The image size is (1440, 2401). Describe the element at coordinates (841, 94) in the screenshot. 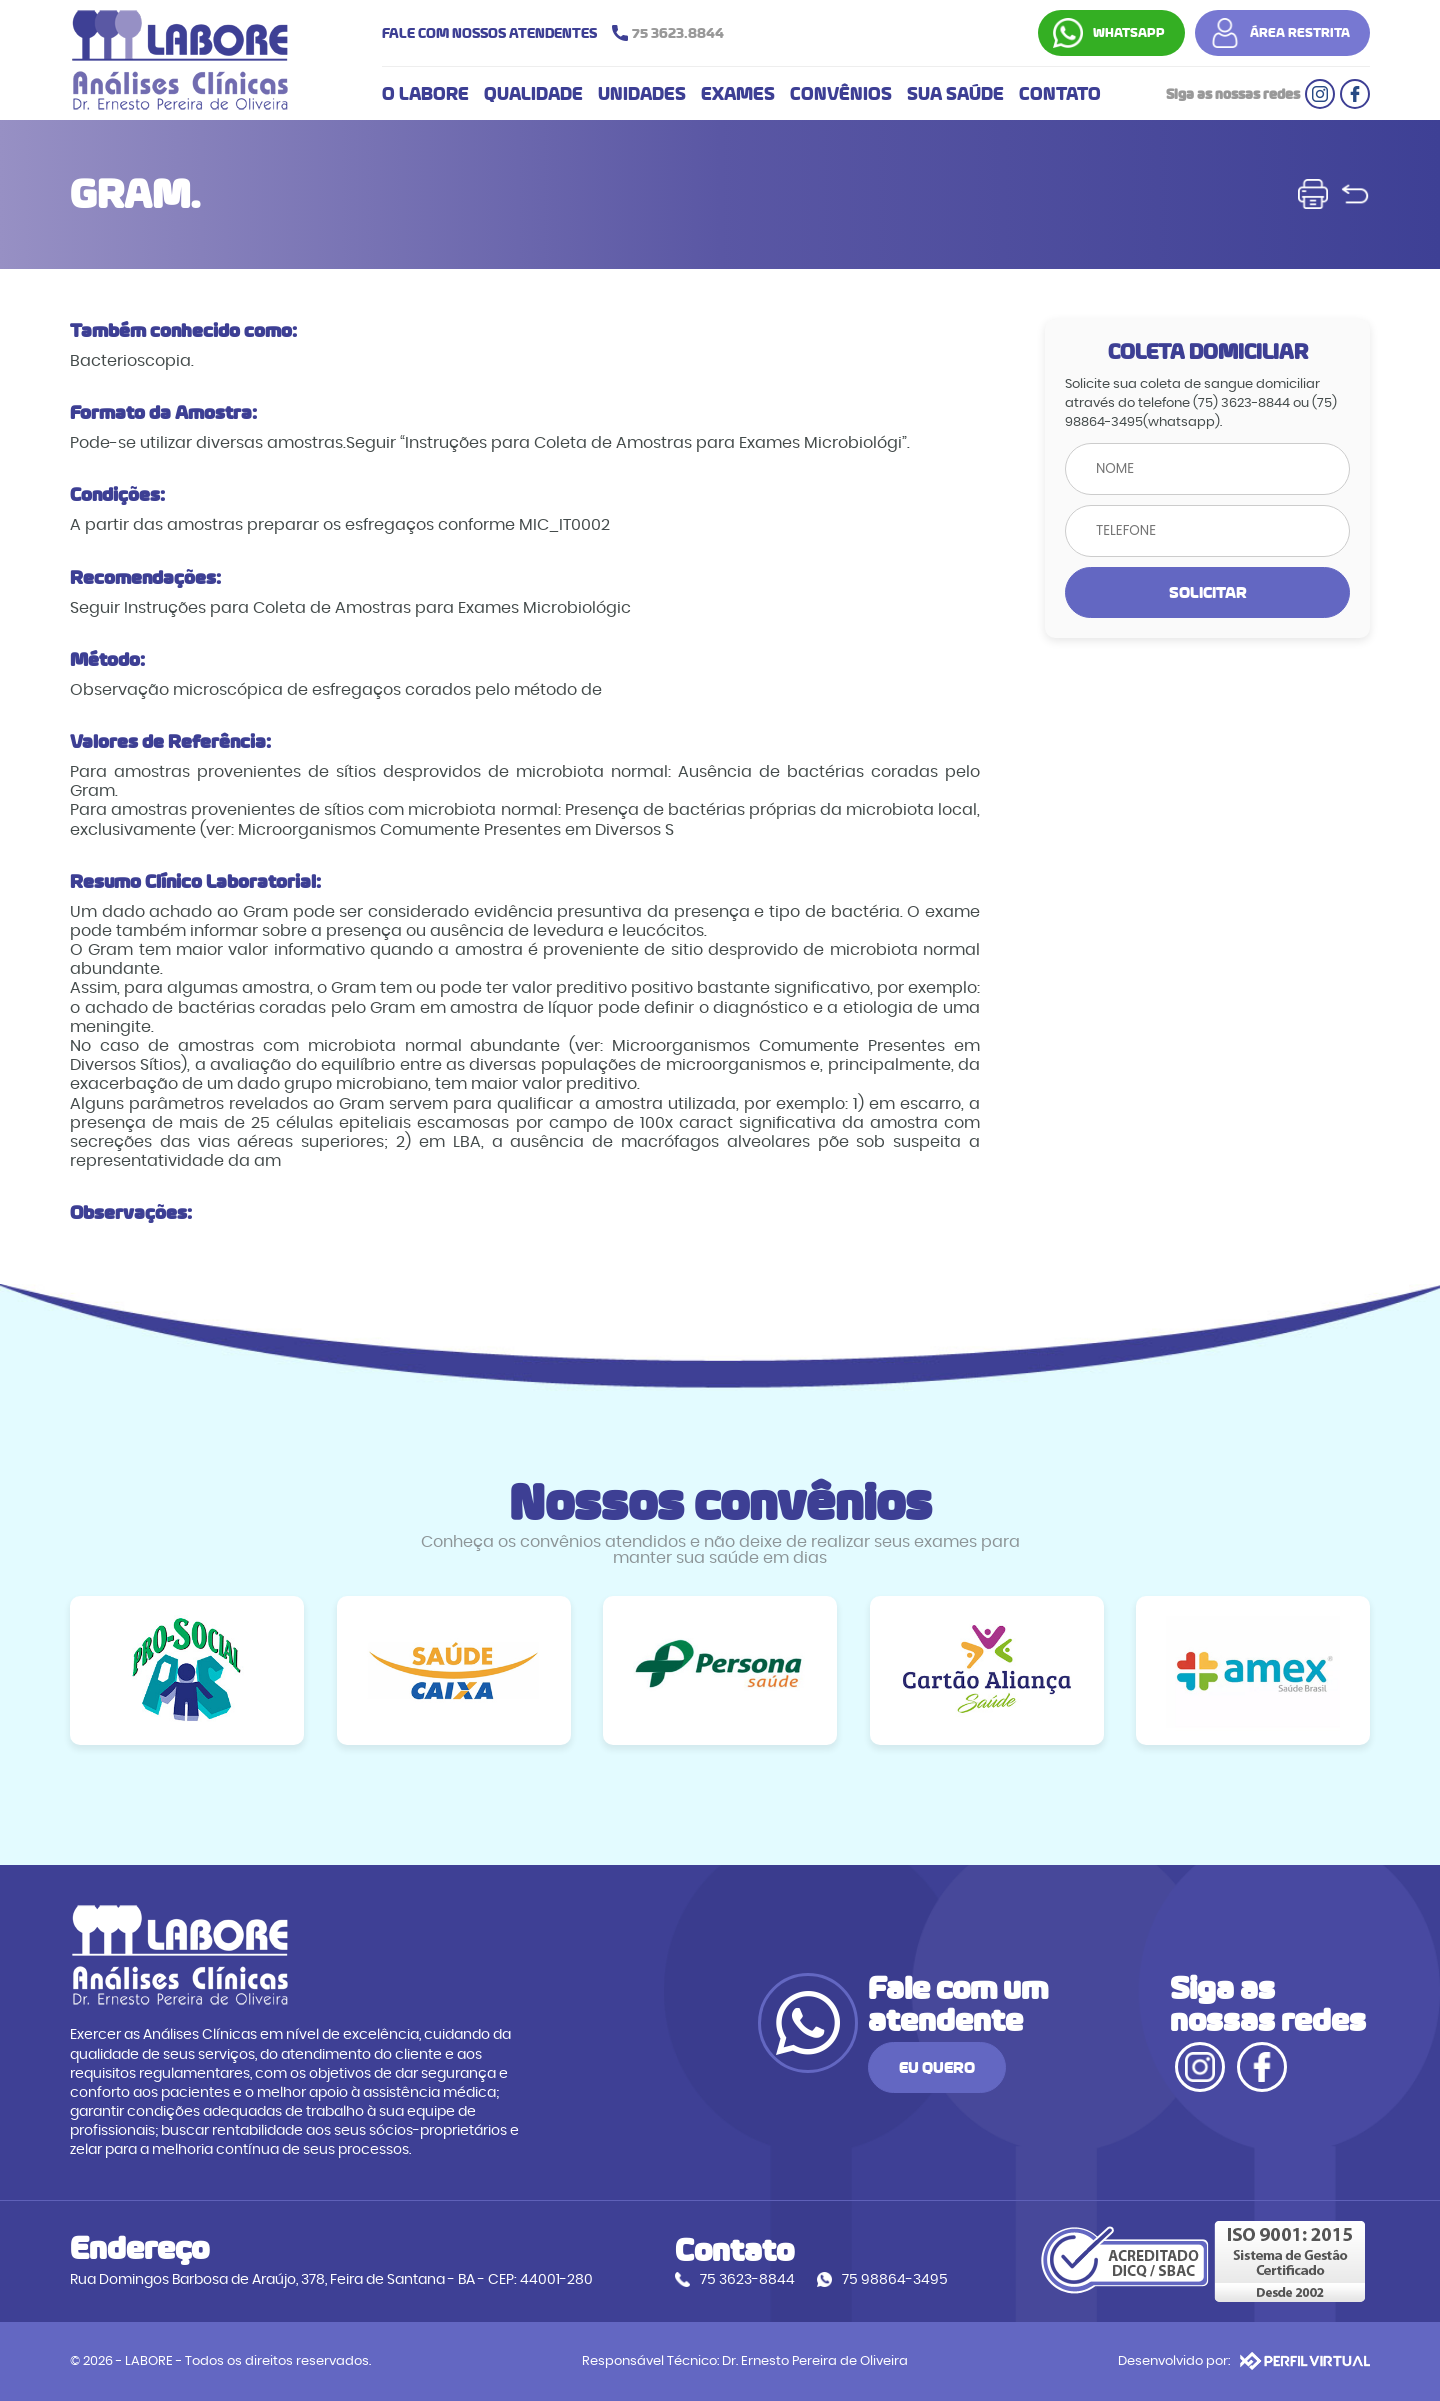

I see `CONVÊNIOS` at that location.